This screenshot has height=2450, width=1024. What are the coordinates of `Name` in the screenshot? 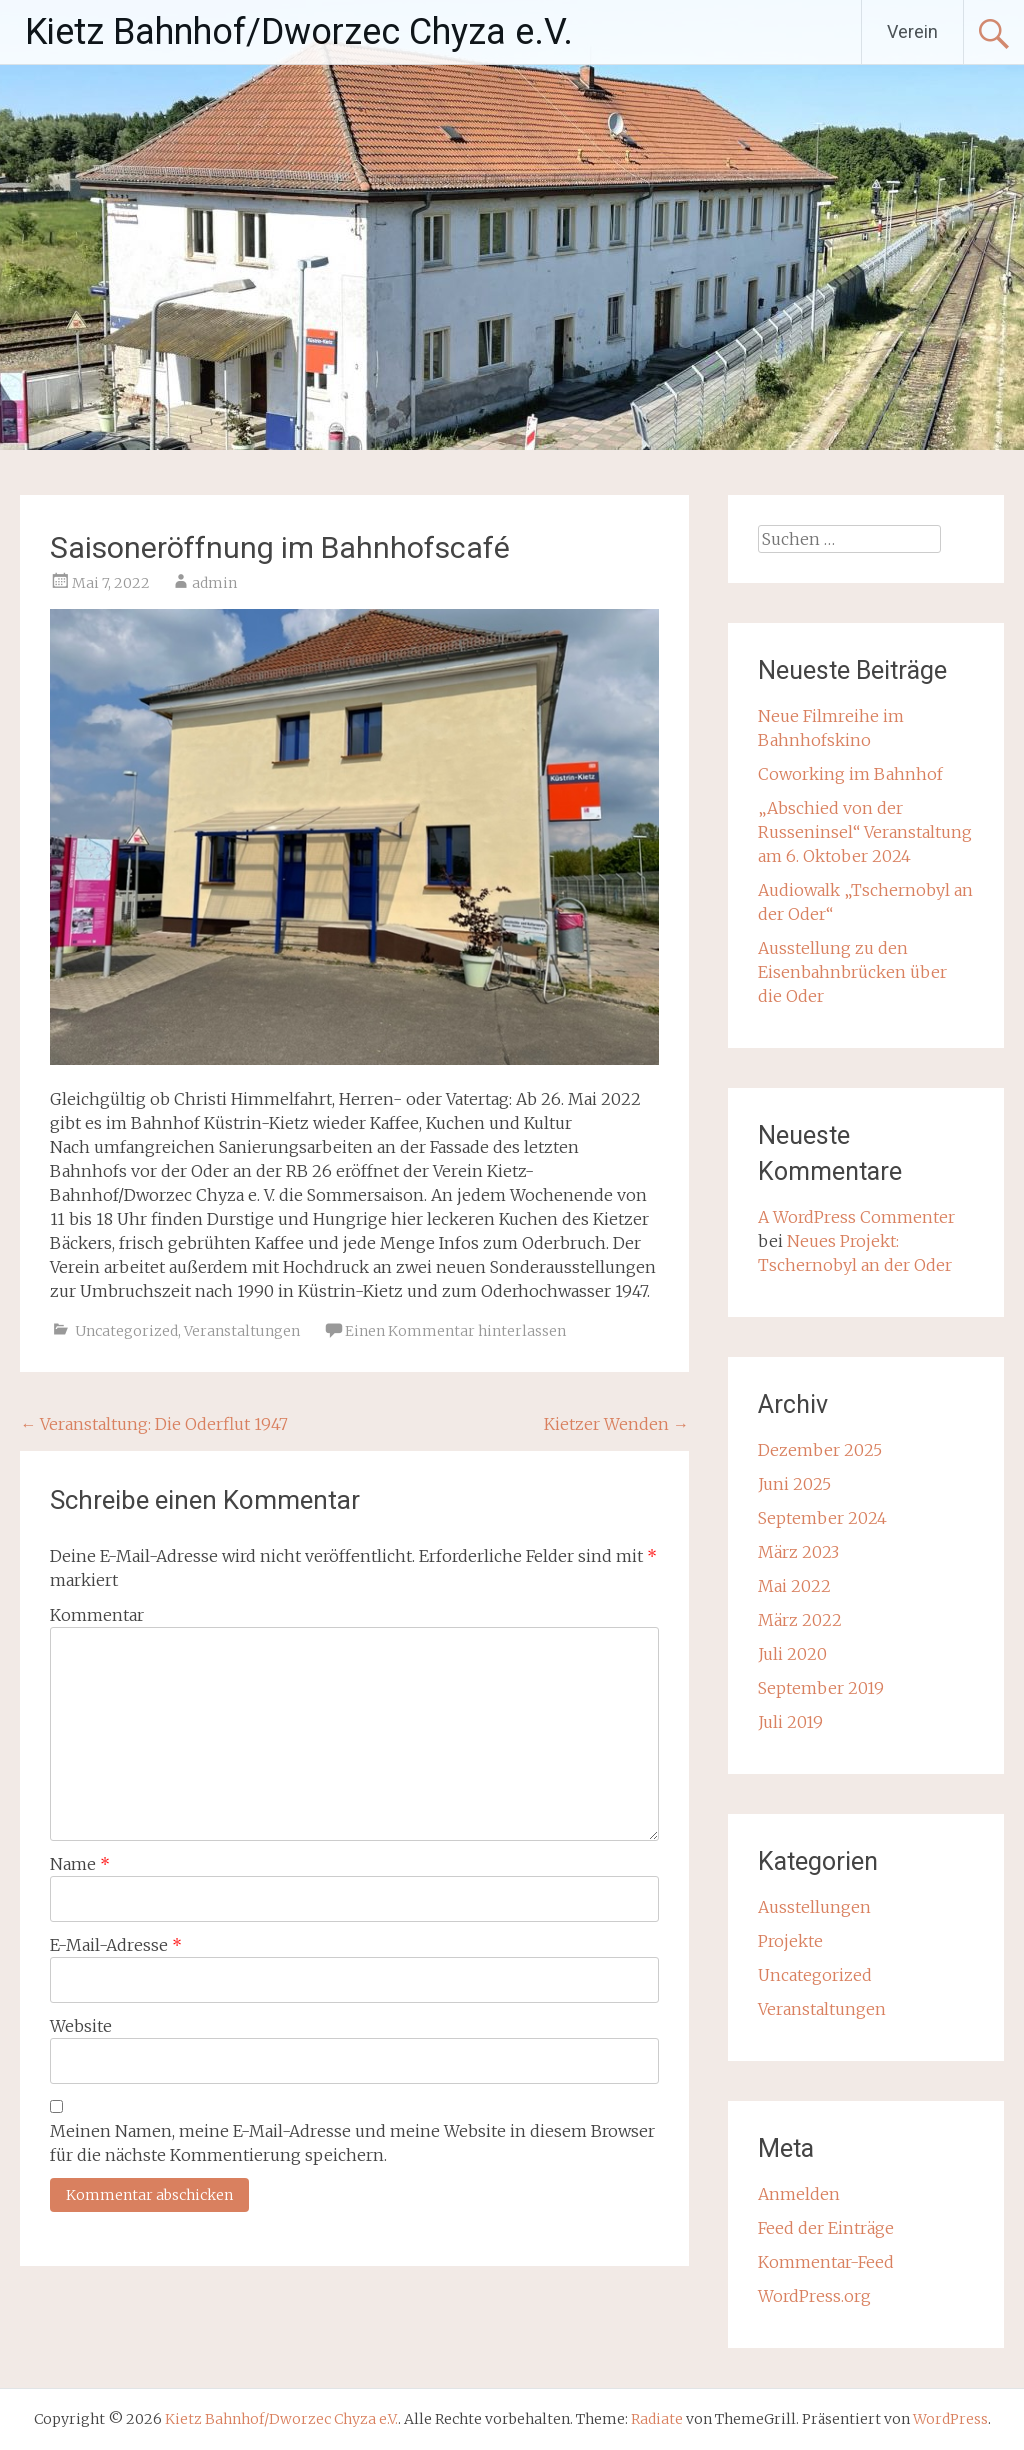 It's located at (80, 1864).